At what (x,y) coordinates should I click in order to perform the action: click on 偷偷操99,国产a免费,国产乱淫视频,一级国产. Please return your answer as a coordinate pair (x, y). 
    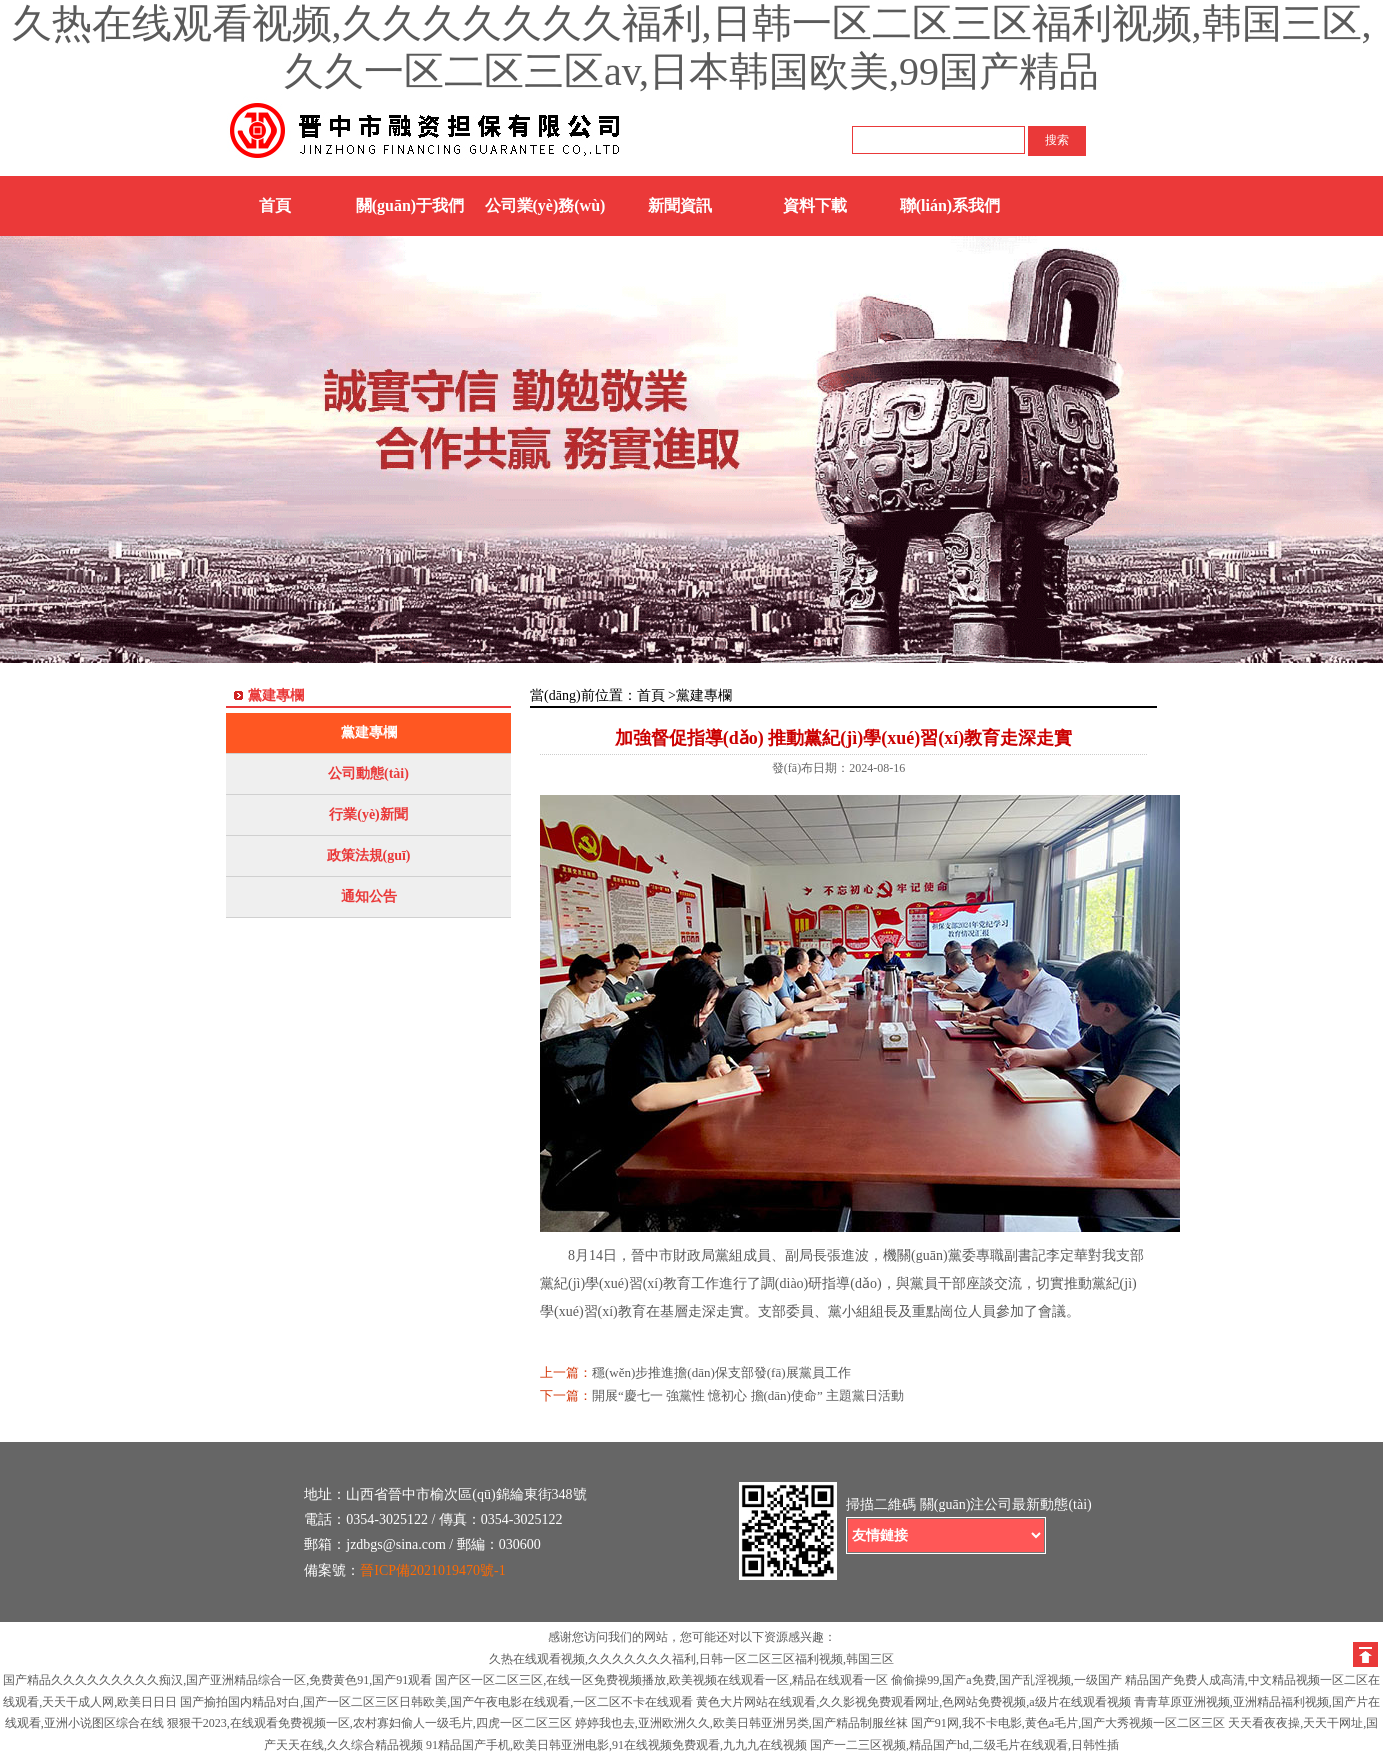
    Looking at the image, I should click on (1006, 1680).